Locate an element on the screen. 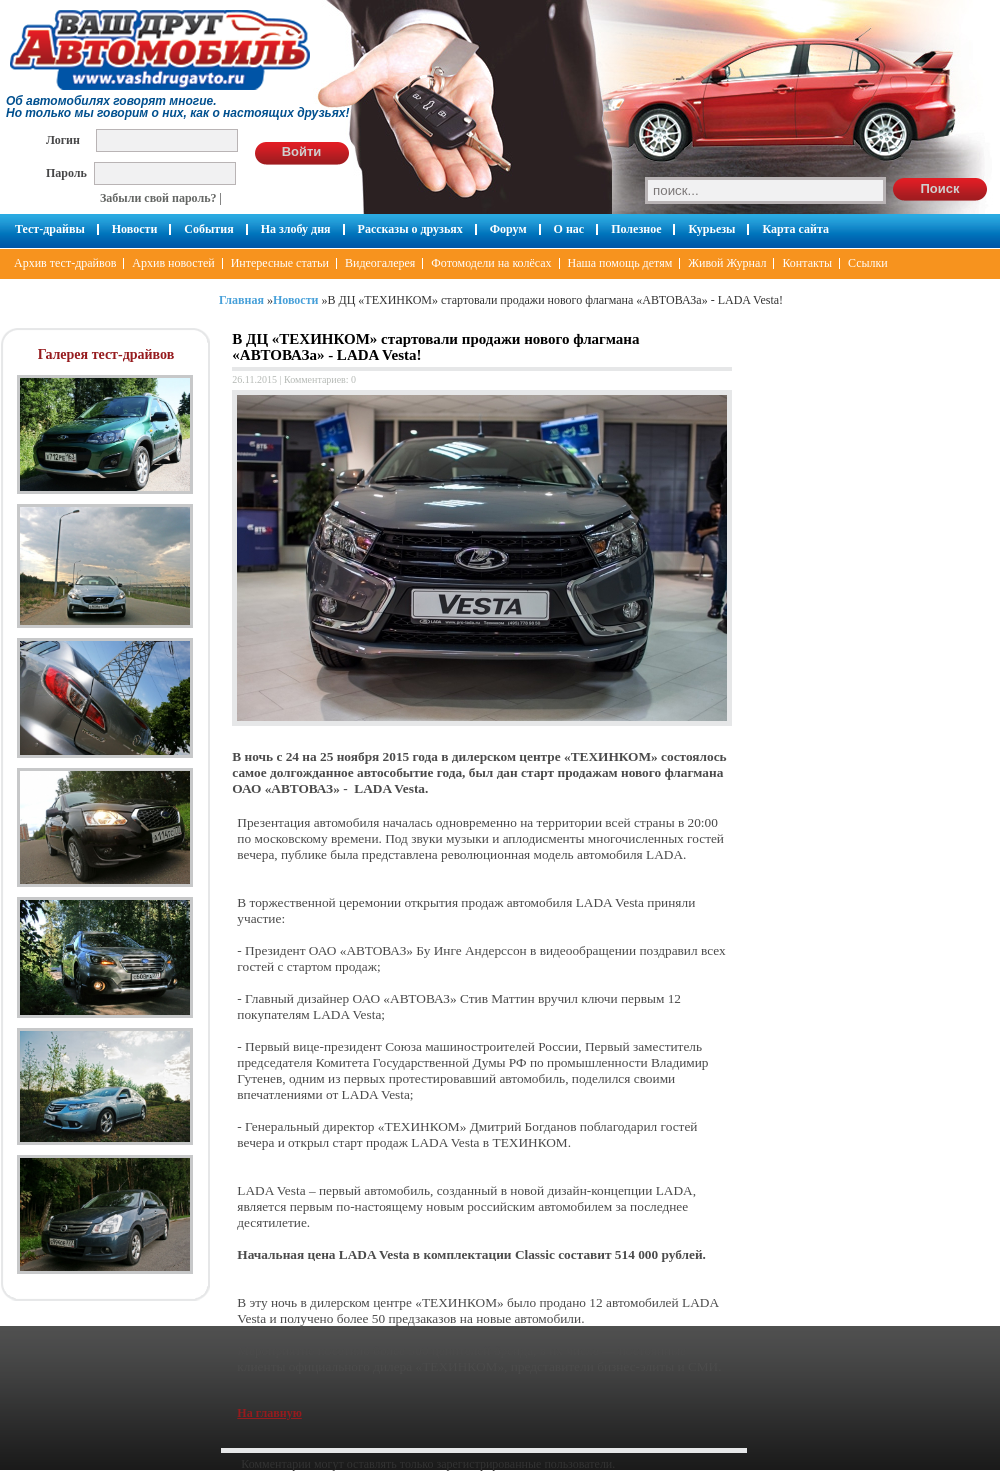  Новости is located at coordinates (135, 229).